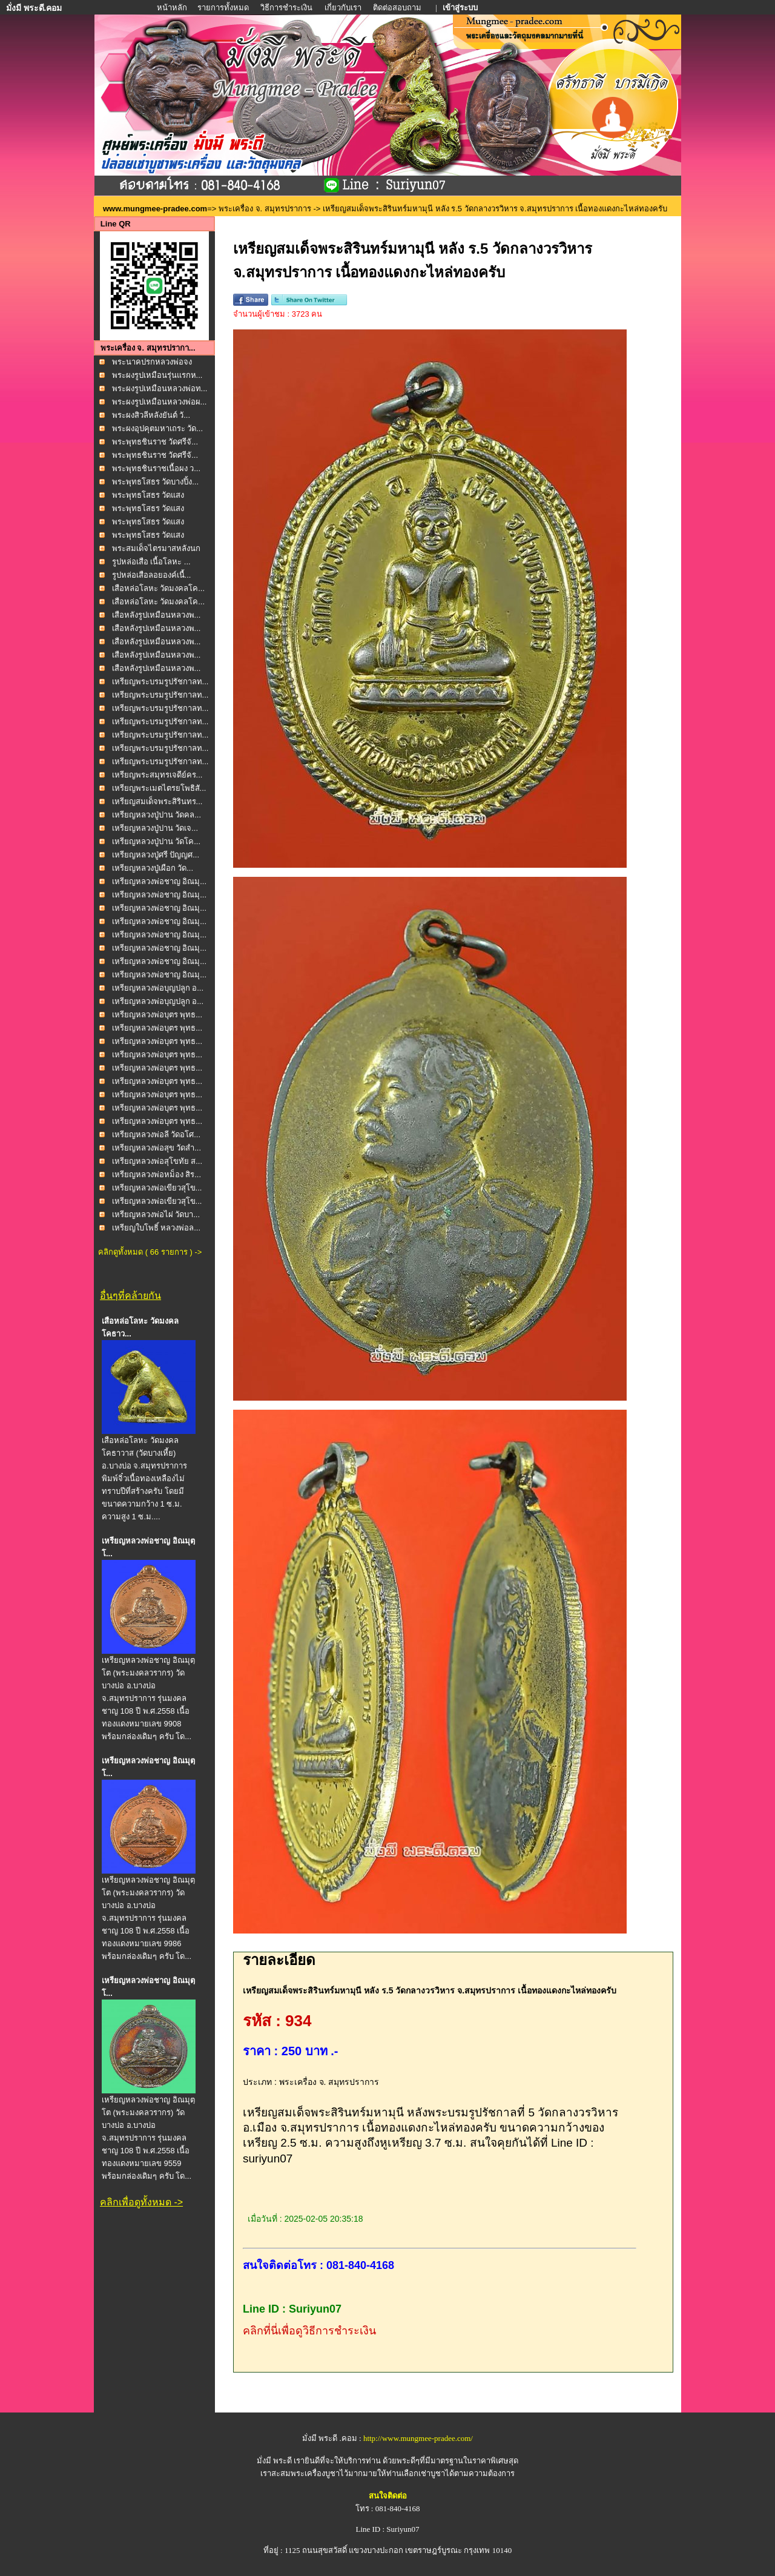 Image resolution: width=775 pixels, height=2576 pixels. What do you see at coordinates (159, 401) in the screenshot?
I see `พระผงรูปเหมือนหลวงพ่อผ...` at bounding box center [159, 401].